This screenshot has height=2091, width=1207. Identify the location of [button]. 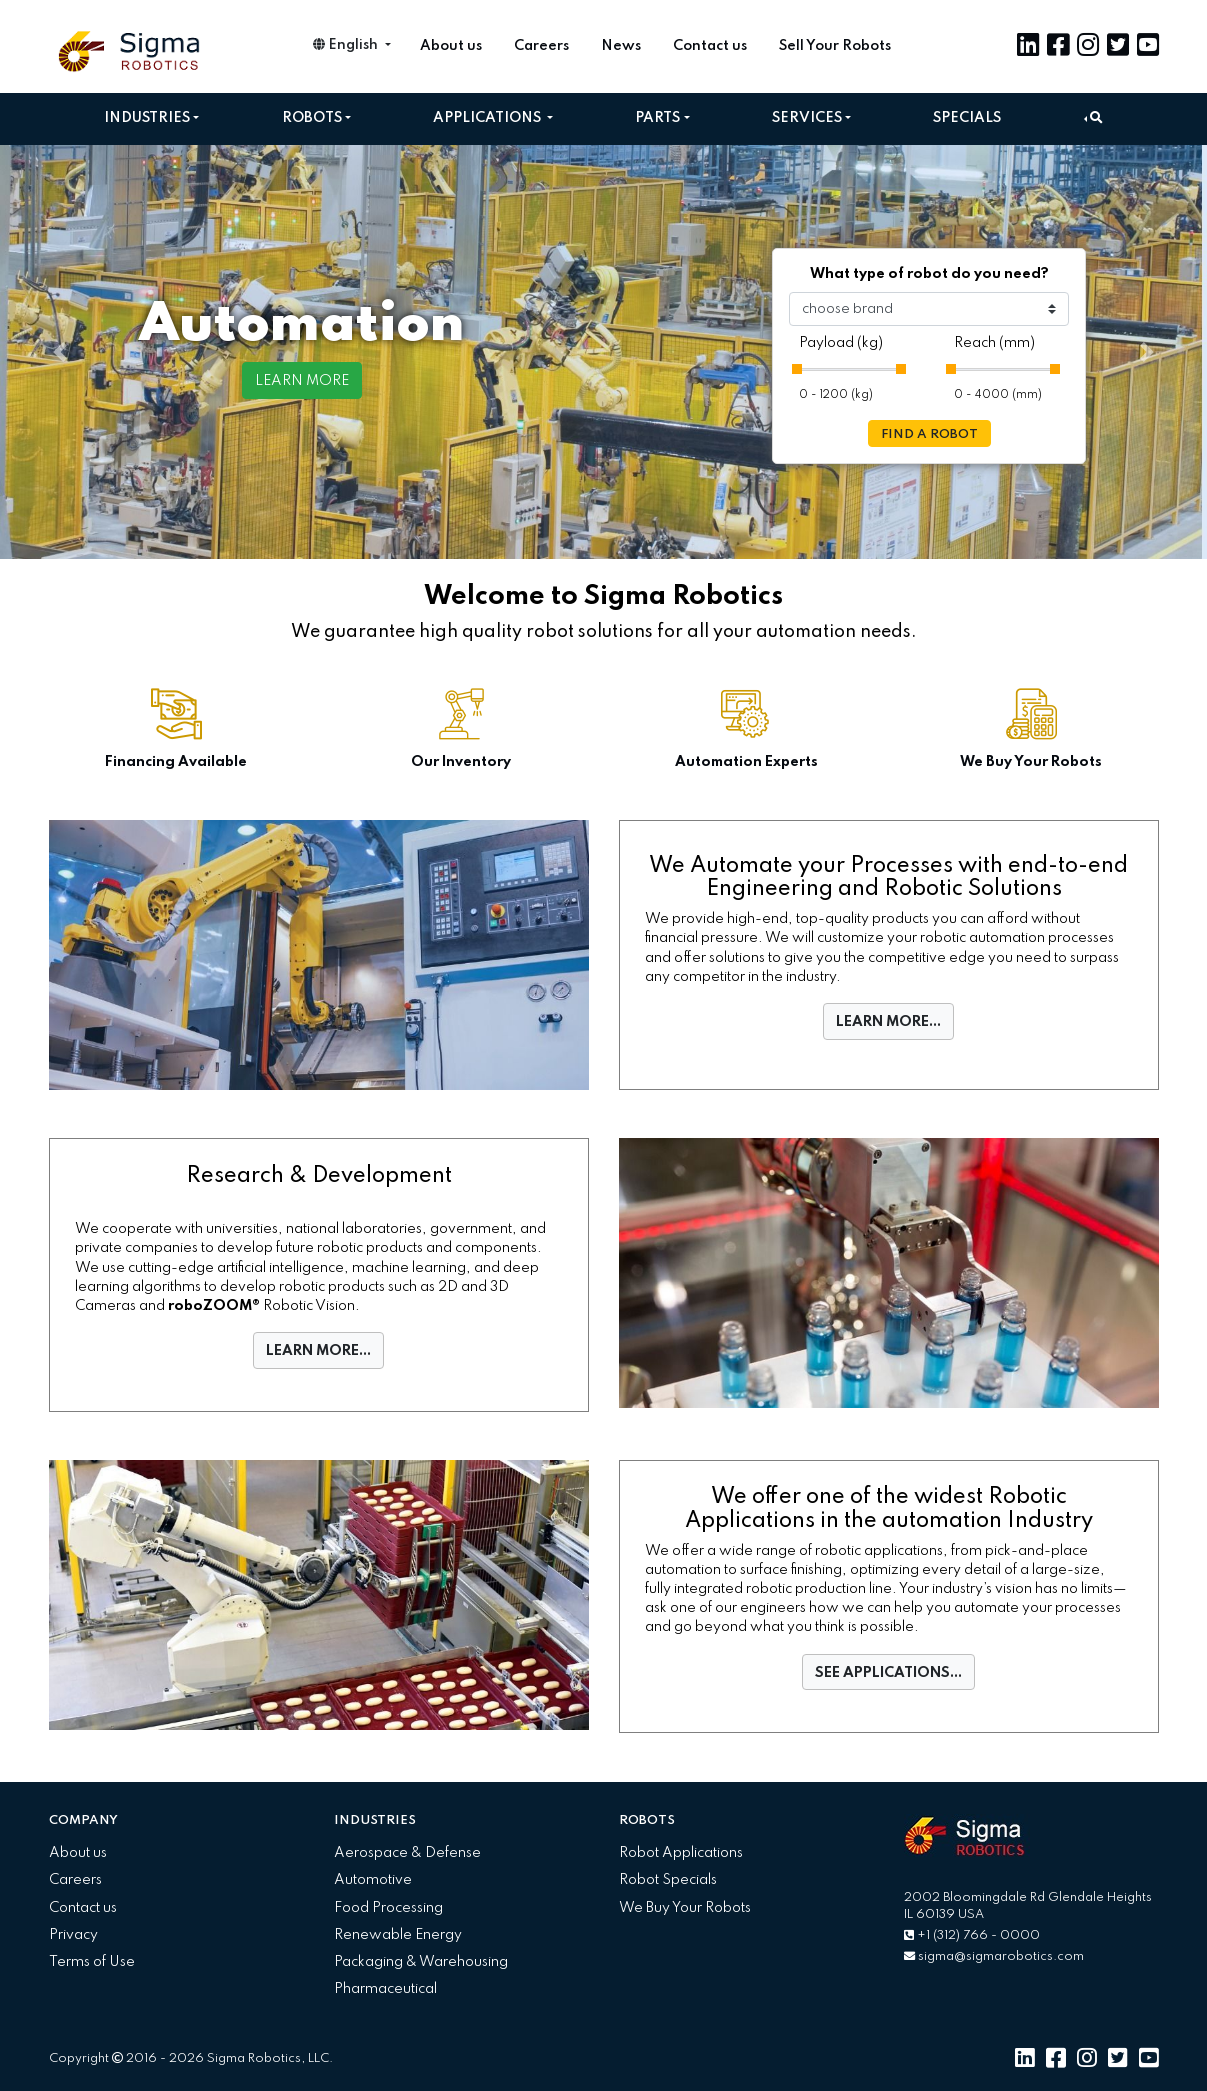
(1093, 118).